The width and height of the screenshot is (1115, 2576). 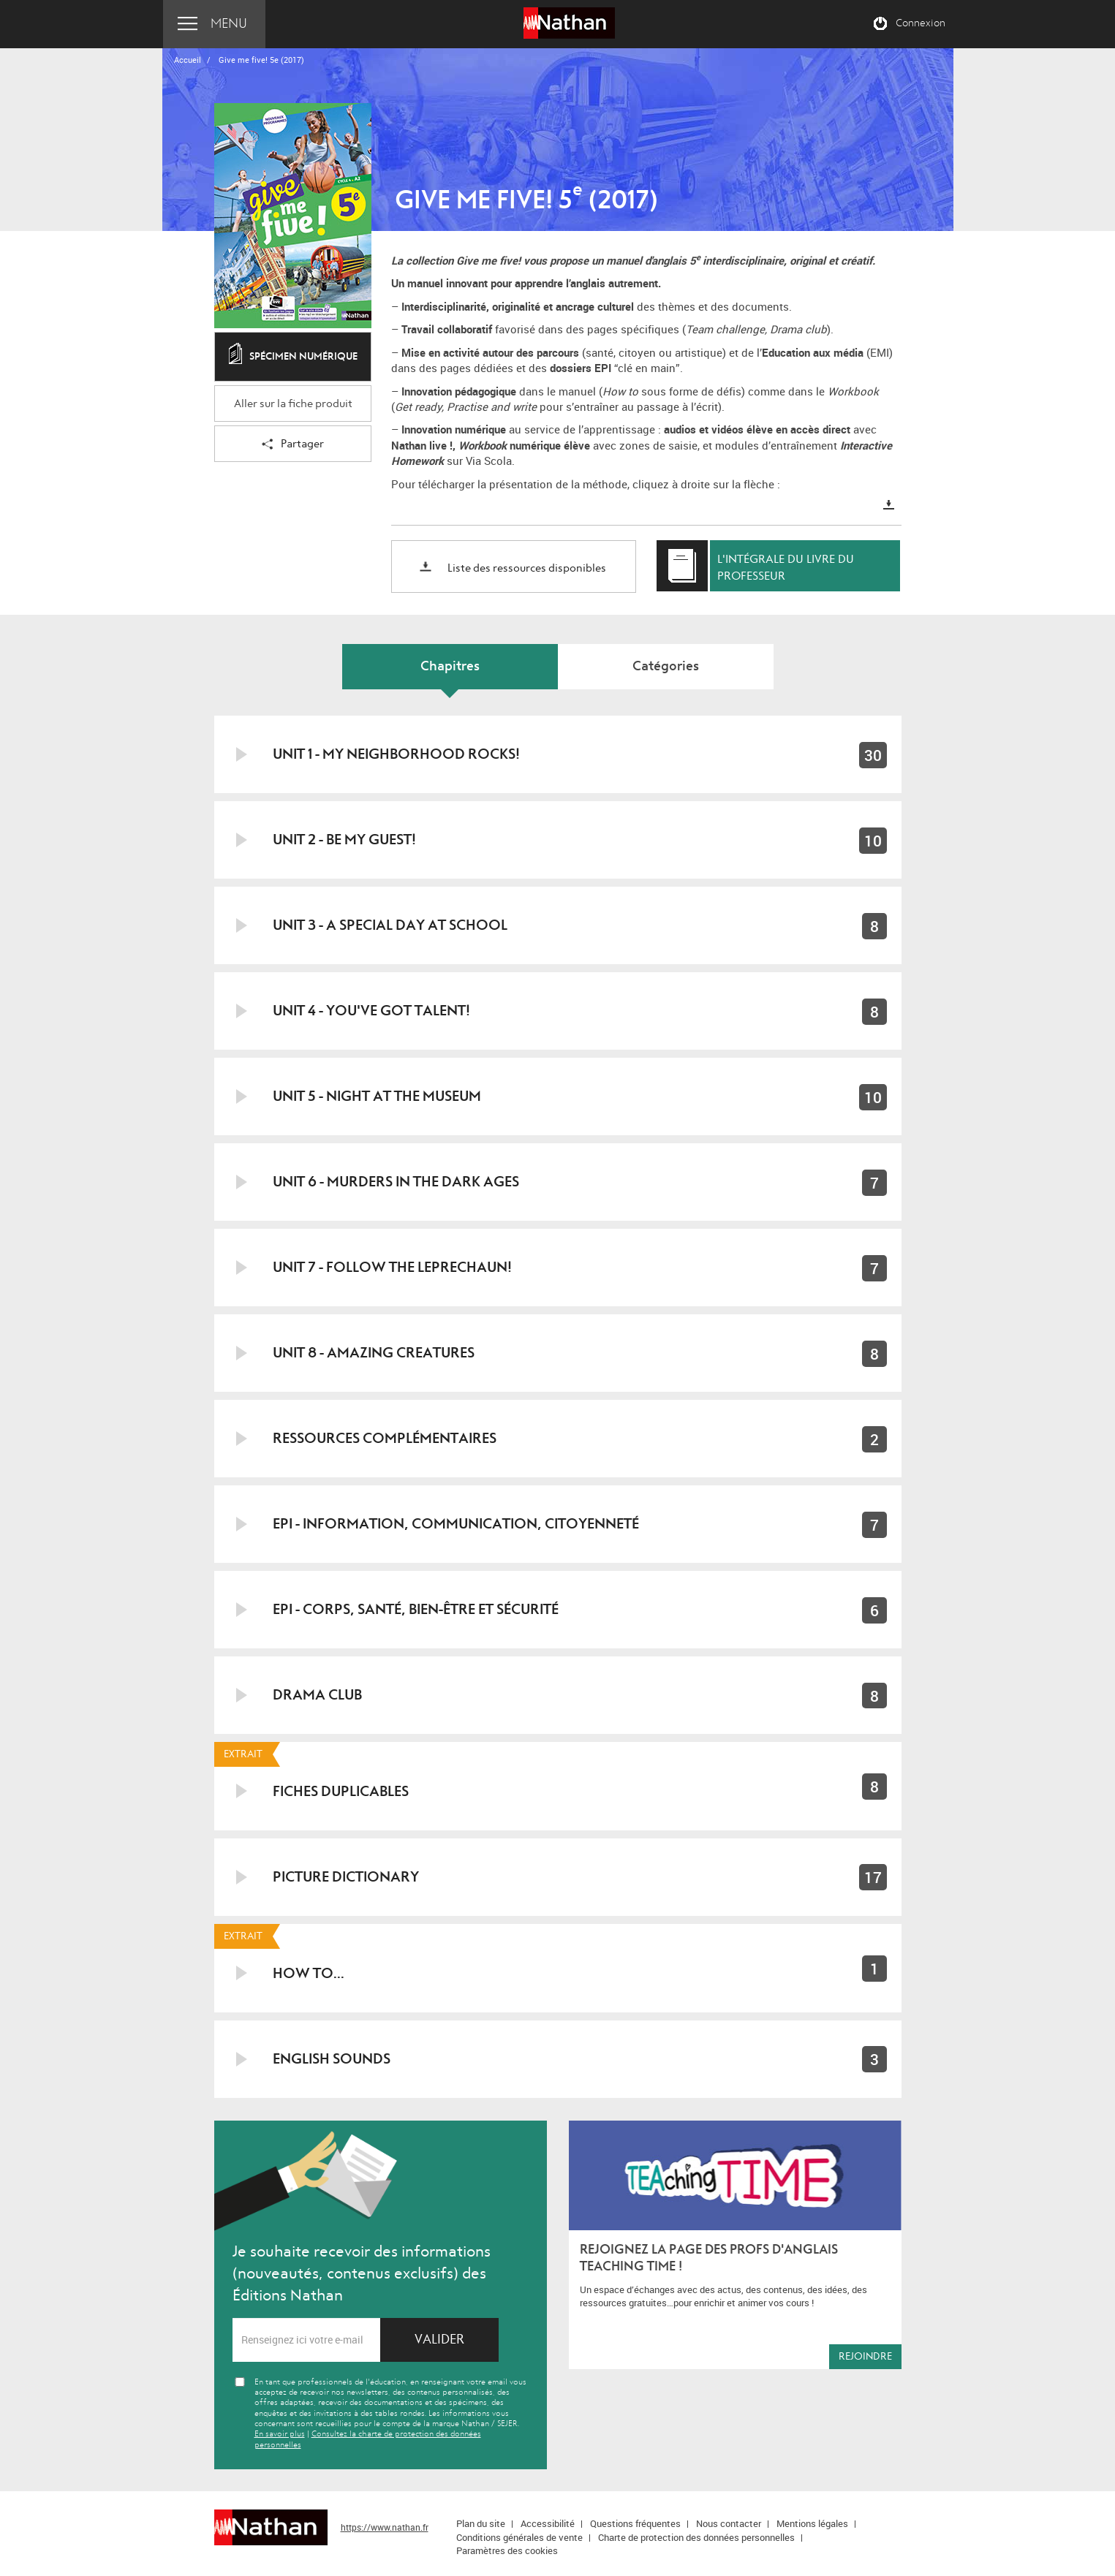 What do you see at coordinates (293, 445) in the screenshot?
I see `Partager` at bounding box center [293, 445].